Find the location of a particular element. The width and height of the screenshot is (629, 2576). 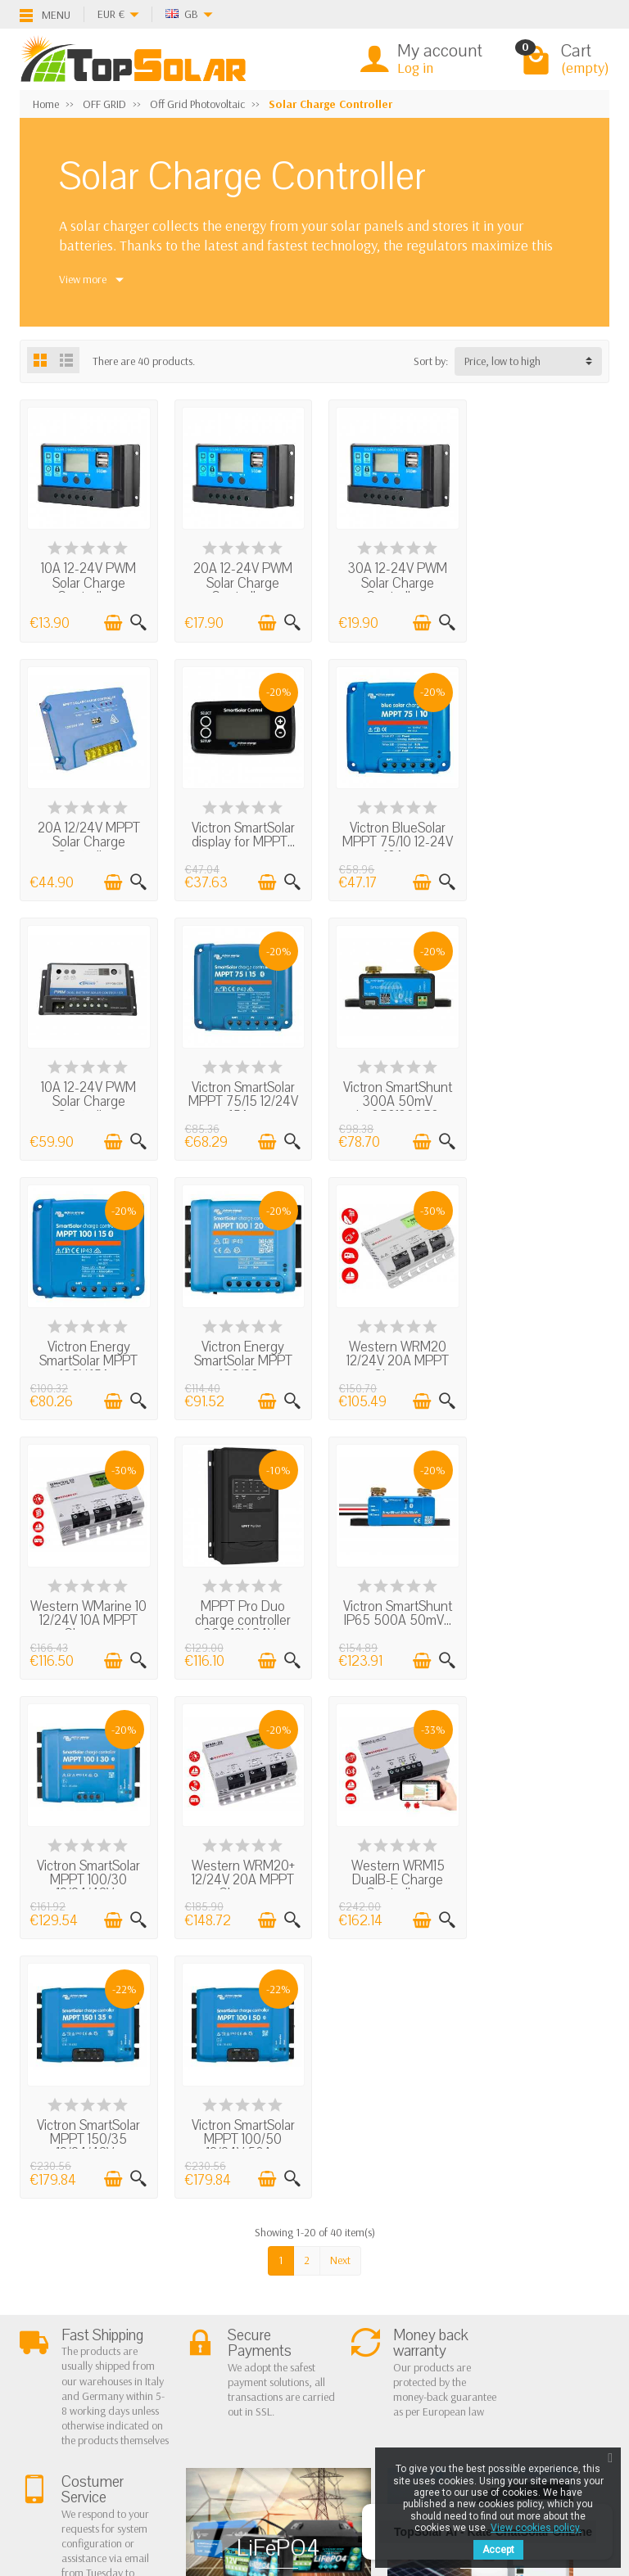

Contact Us is located at coordinates (314, 2332).